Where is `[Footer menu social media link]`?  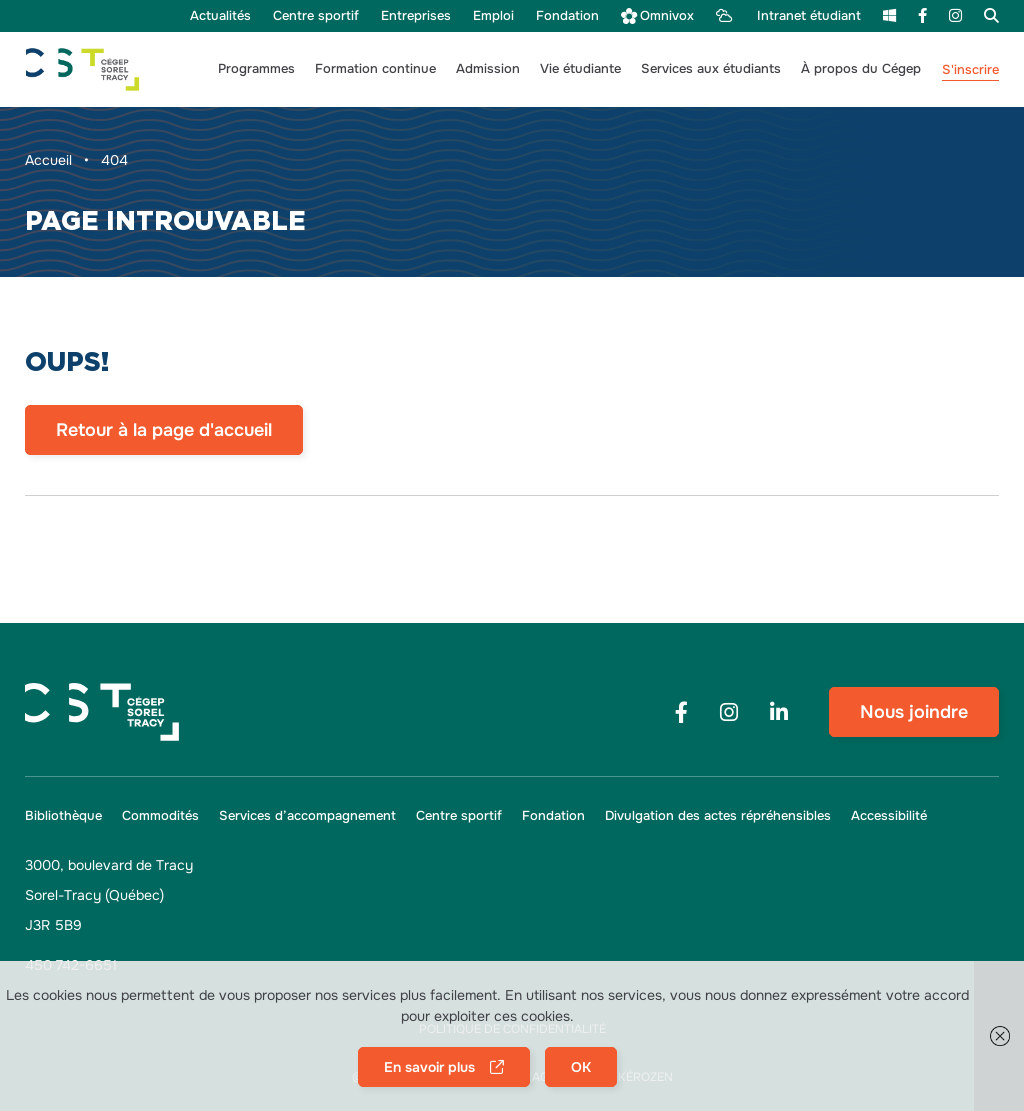
[Footer menu social media link] is located at coordinates (681, 712).